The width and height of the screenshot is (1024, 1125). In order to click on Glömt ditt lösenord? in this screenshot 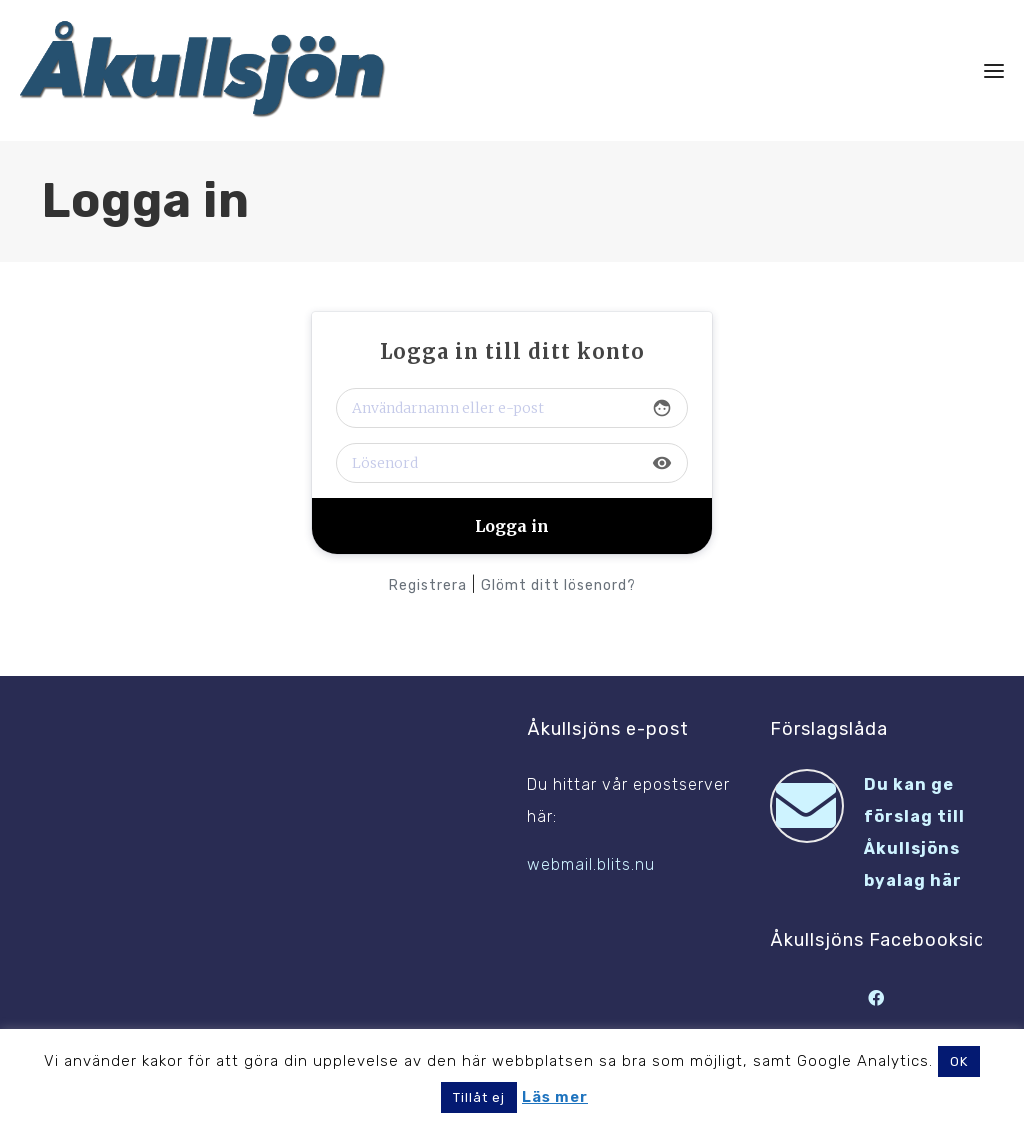, I will do `click(558, 585)`.